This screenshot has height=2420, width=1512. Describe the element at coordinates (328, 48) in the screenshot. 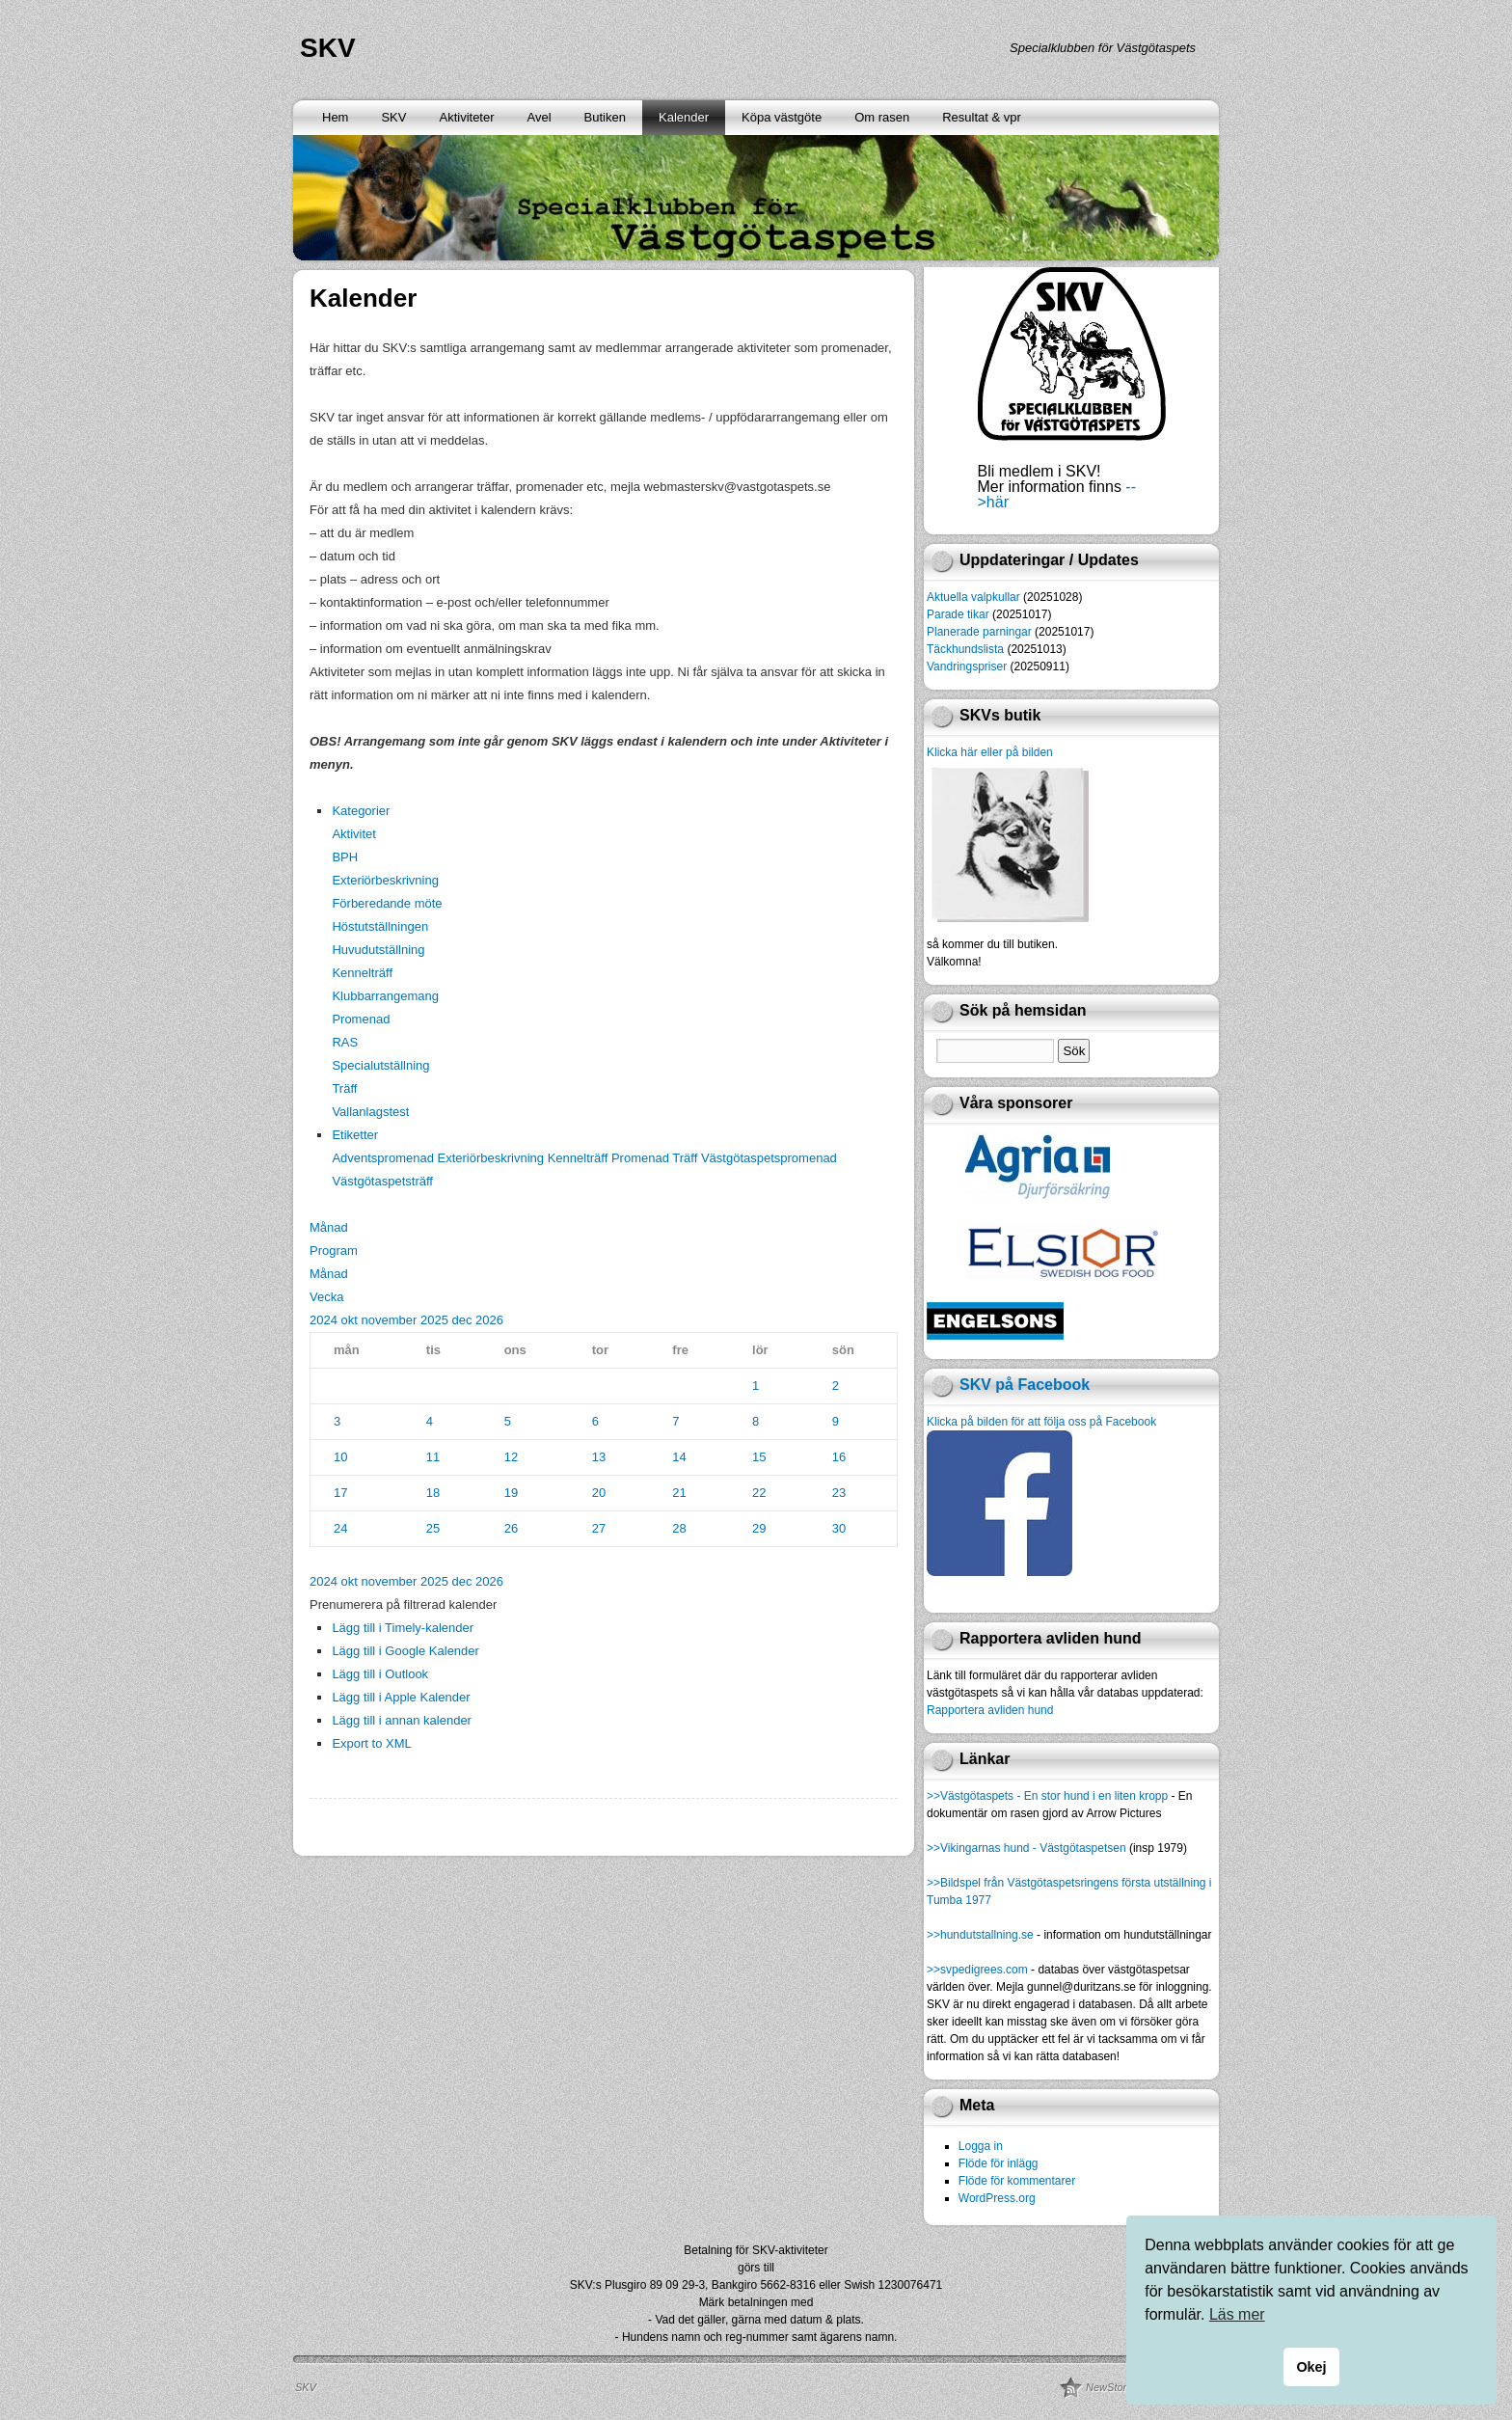

I see `SKV` at that location.